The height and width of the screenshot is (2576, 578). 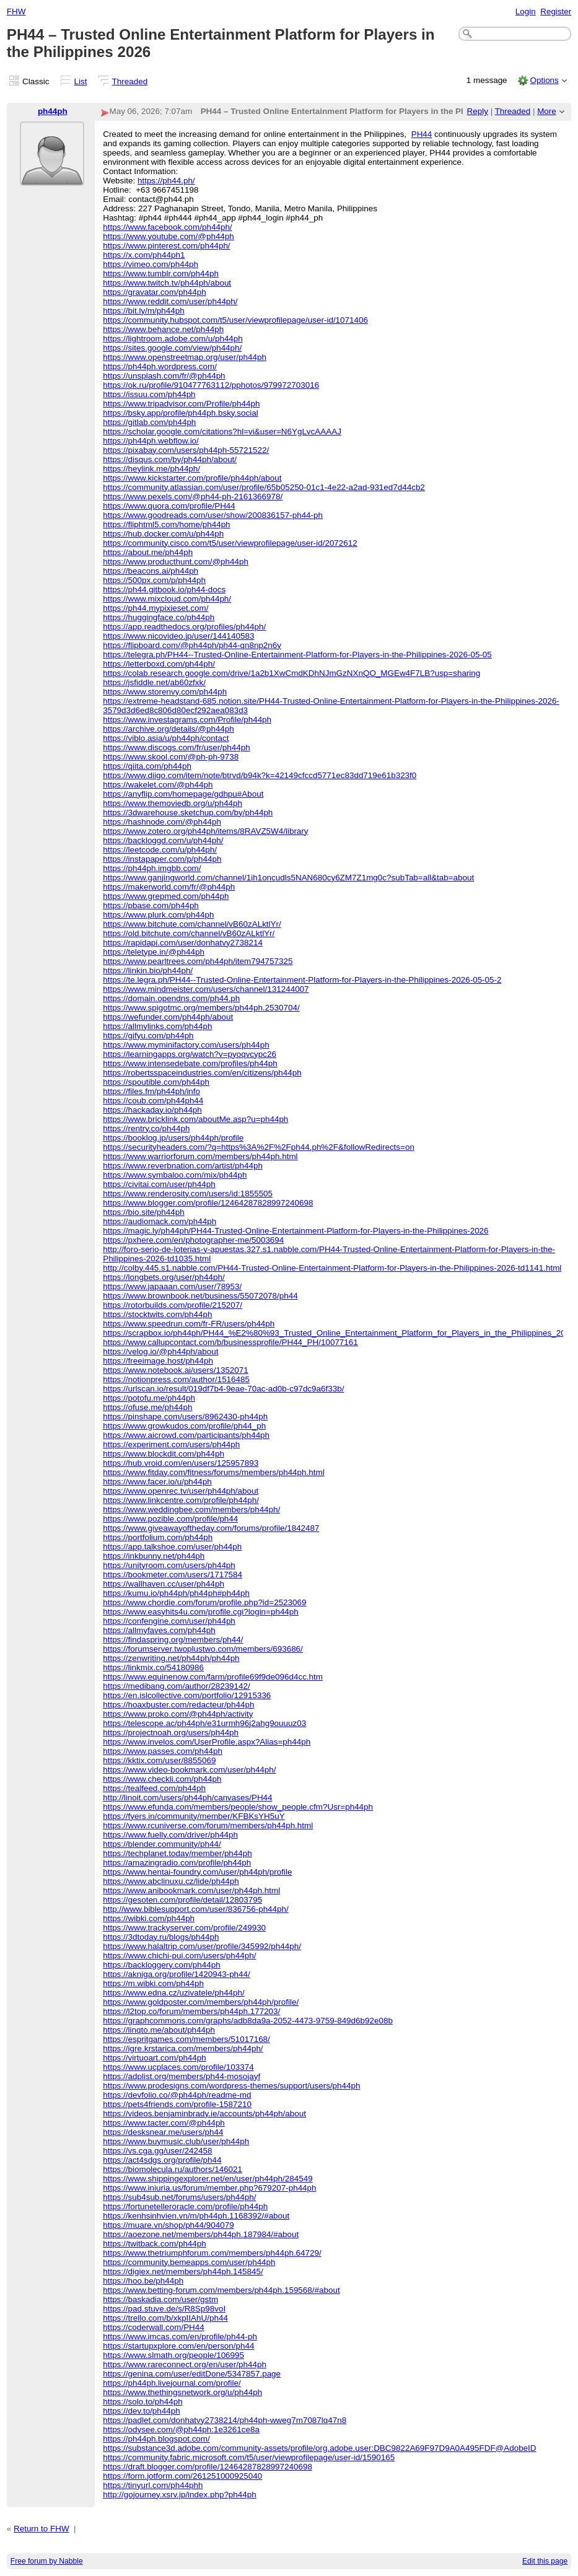 I want to click on https://qiita.com/ph44ph, so click(x=147, y=766).